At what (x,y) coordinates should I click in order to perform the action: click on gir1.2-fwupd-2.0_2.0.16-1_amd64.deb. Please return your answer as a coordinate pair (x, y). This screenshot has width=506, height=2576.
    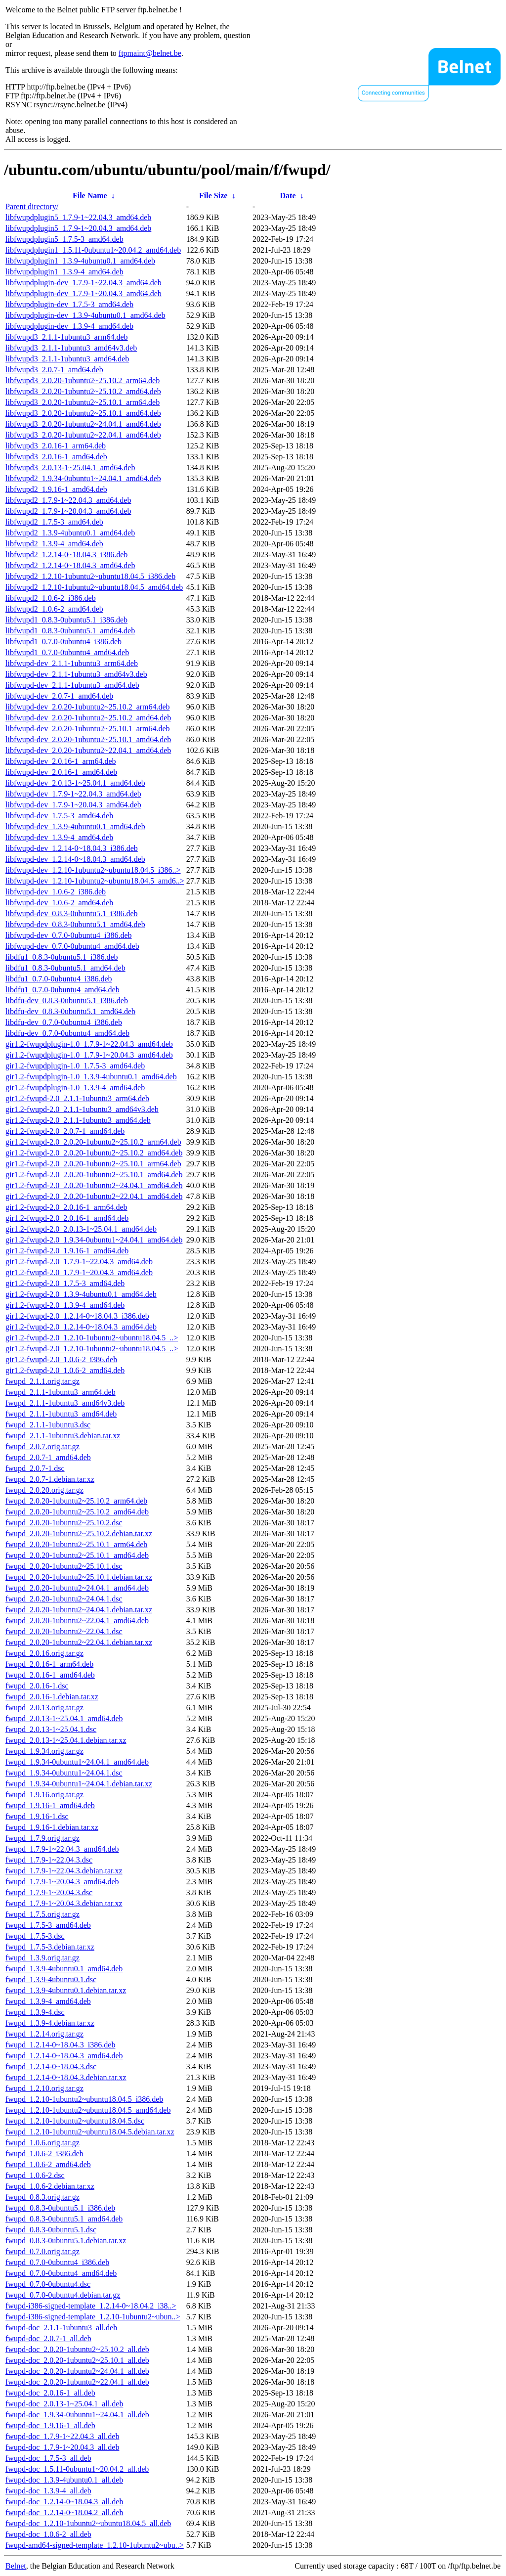
    Looking at the image, I should click on (66, 1218).